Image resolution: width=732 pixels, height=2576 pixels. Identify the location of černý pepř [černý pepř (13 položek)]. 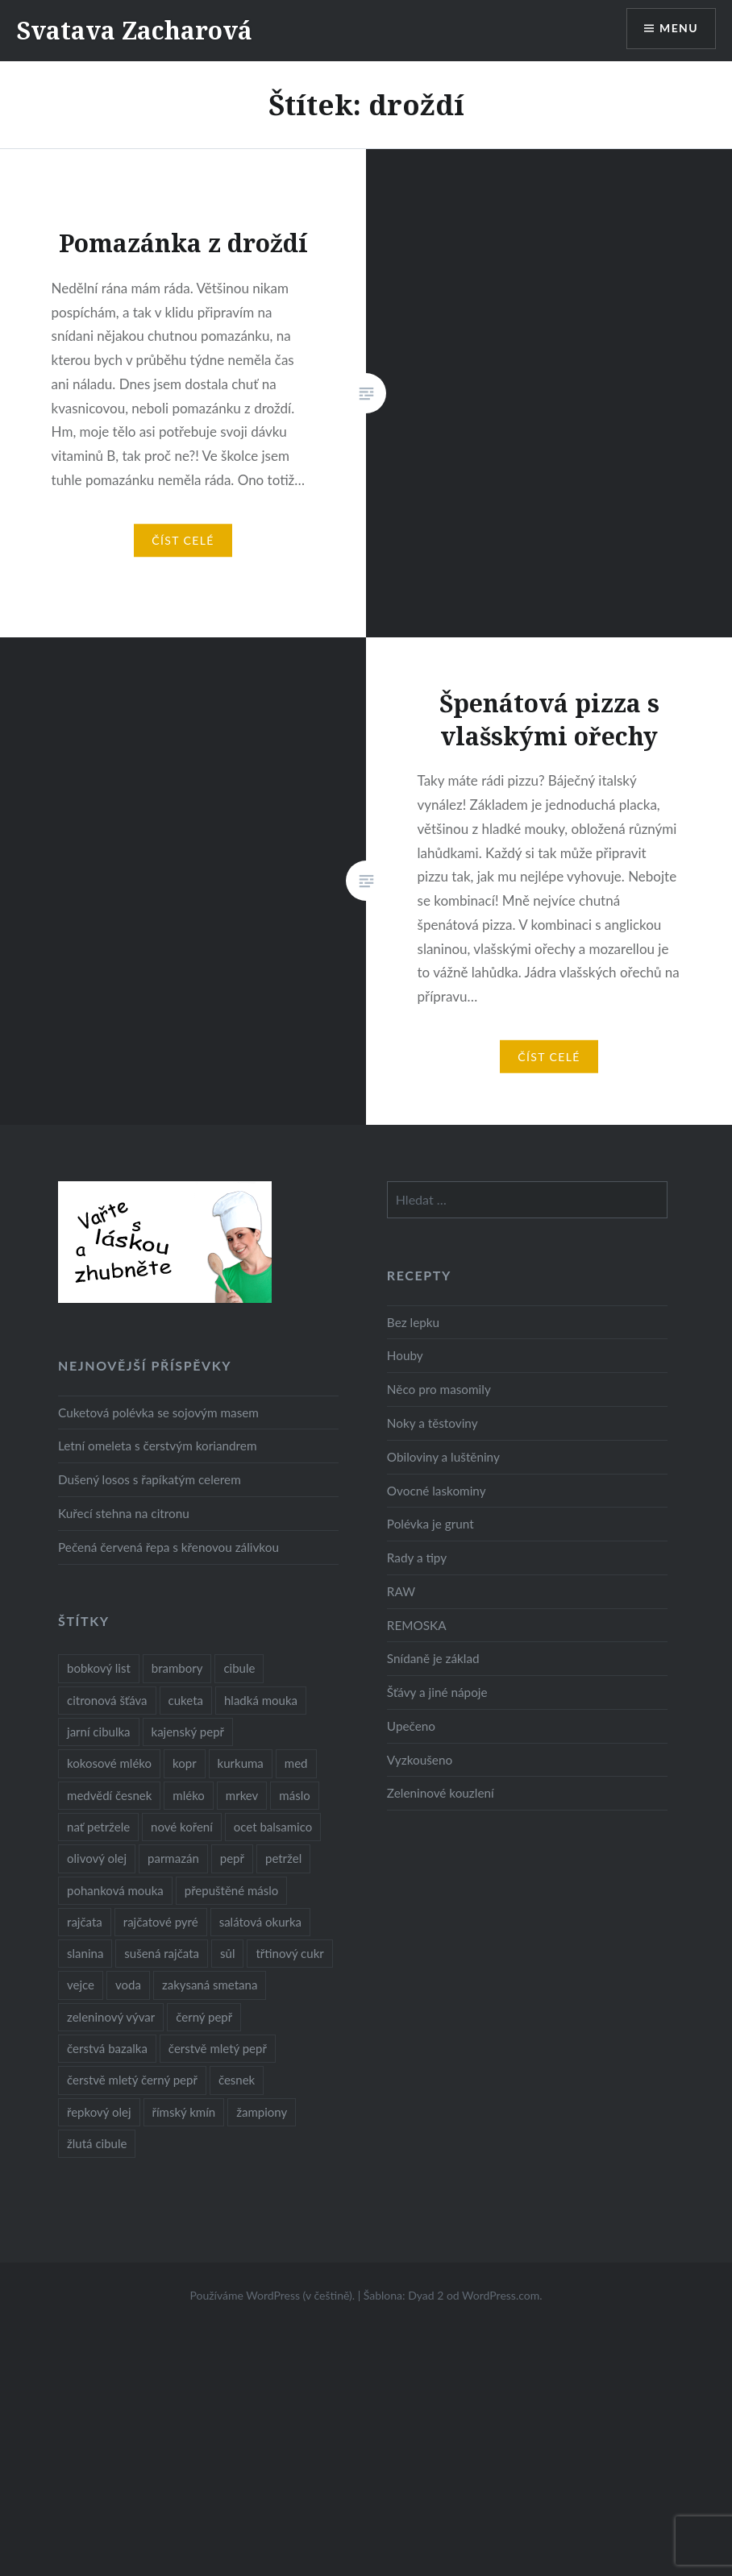
(204, 2017).